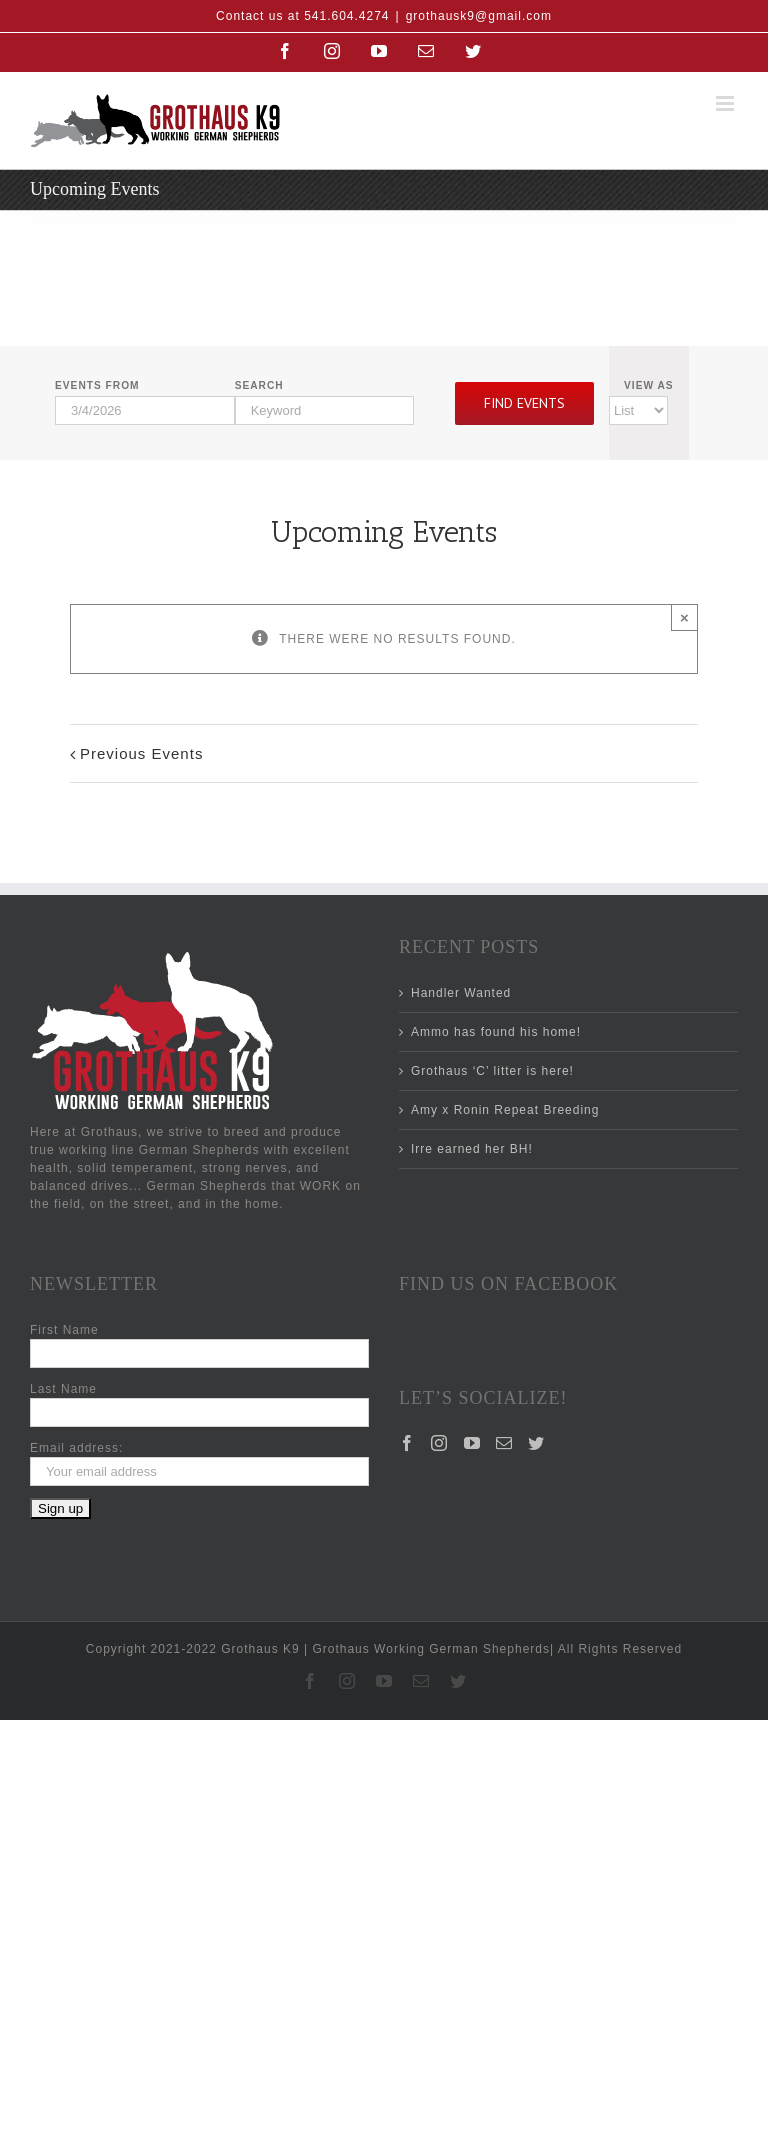 The image size is (768, 2131). I want to click on Email address:, so click(76, 1448).